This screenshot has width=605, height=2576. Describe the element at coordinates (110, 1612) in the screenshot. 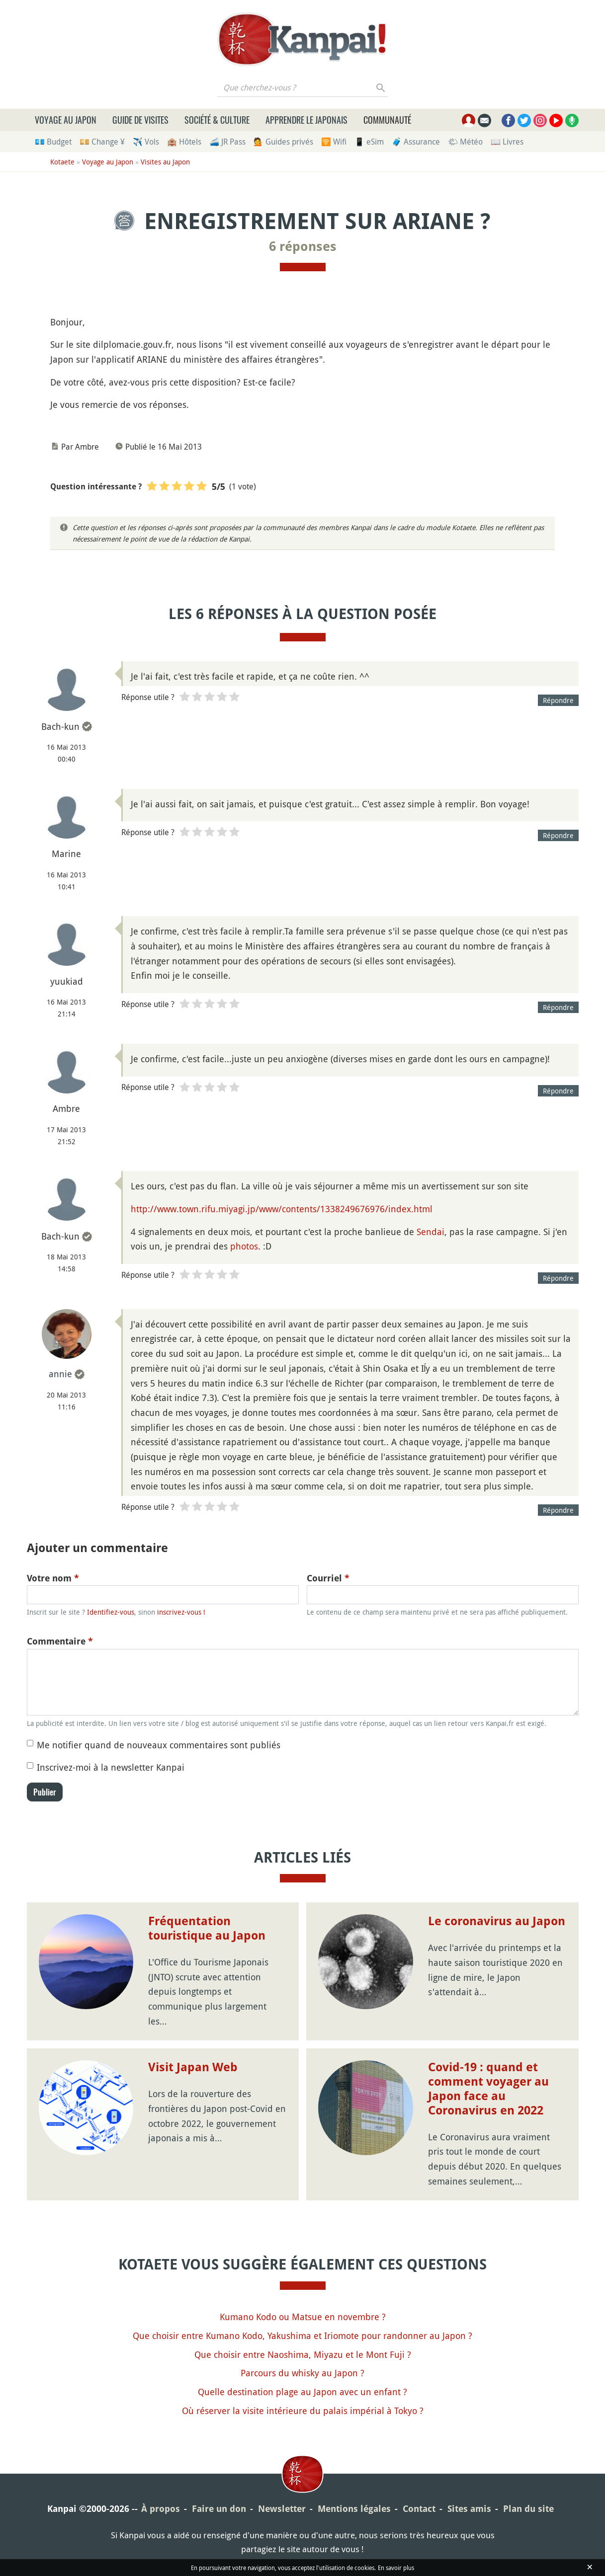

I see `Identifiez-vous` at that location.